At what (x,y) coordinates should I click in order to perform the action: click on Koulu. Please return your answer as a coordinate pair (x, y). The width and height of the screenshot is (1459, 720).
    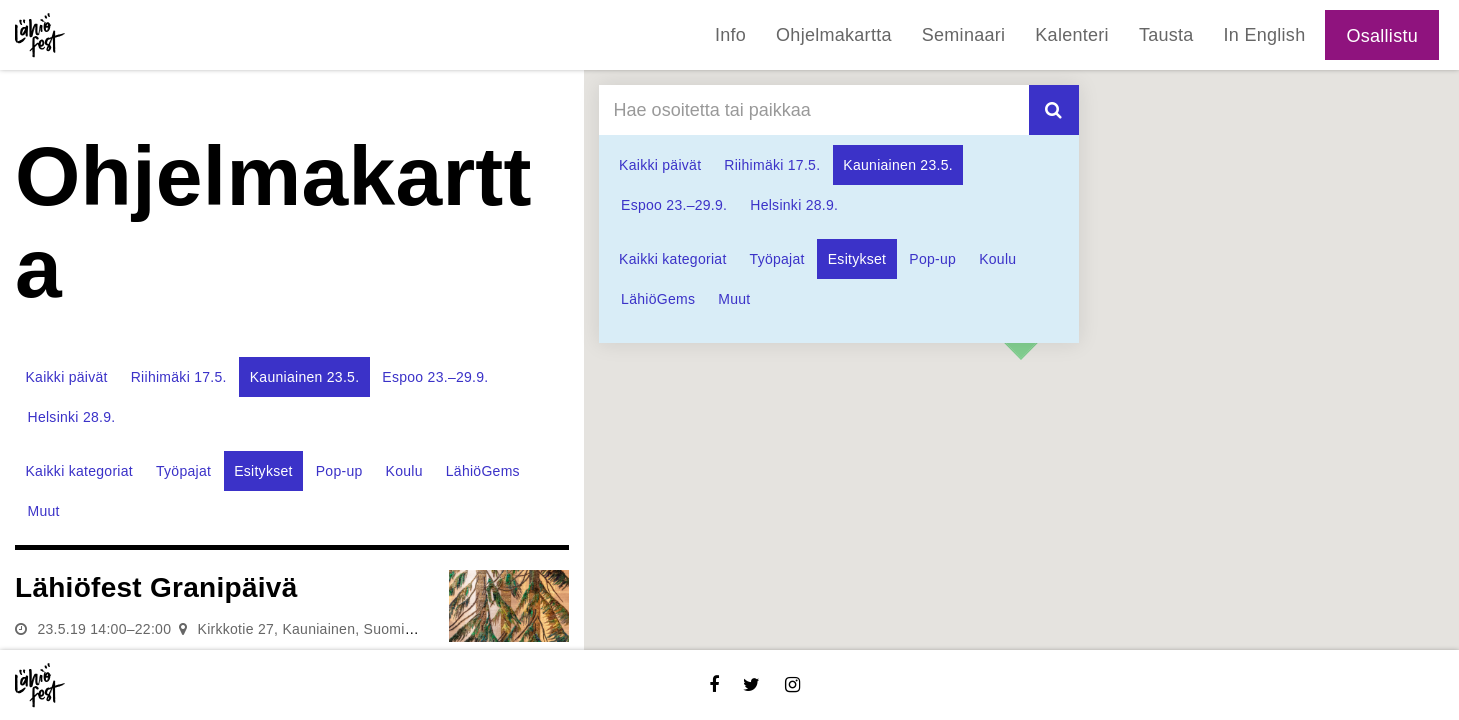
    Looking at the image, I should click on (404, 471).